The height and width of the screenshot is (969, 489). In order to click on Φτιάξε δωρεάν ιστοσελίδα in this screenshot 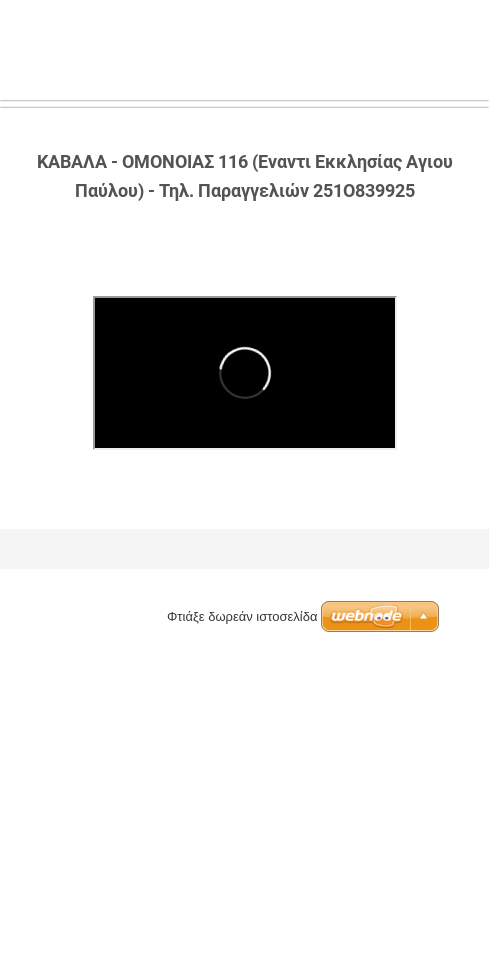, I will do `click(242, 616)`.